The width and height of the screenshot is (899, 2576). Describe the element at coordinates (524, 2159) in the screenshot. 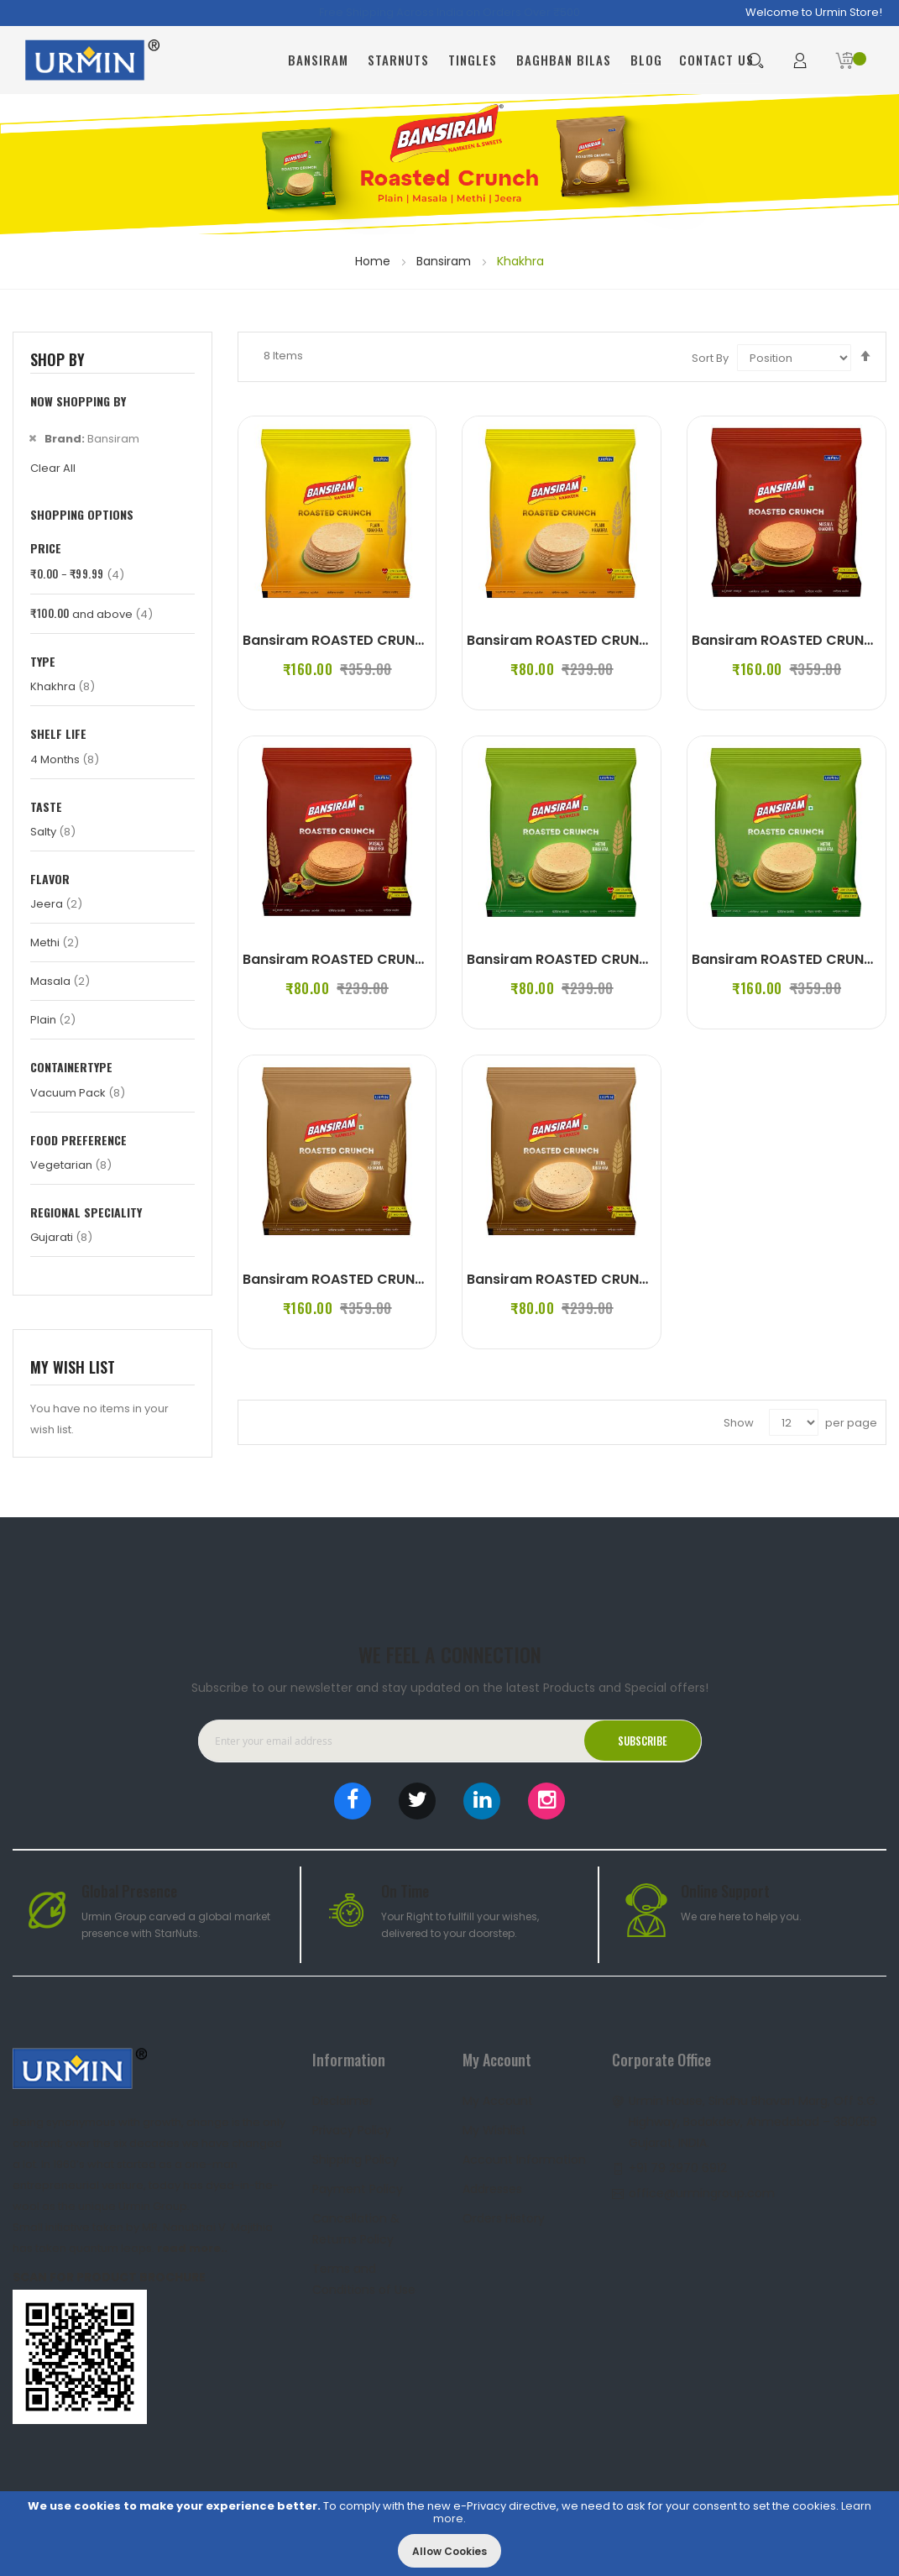

I see `Account Information` at that location.